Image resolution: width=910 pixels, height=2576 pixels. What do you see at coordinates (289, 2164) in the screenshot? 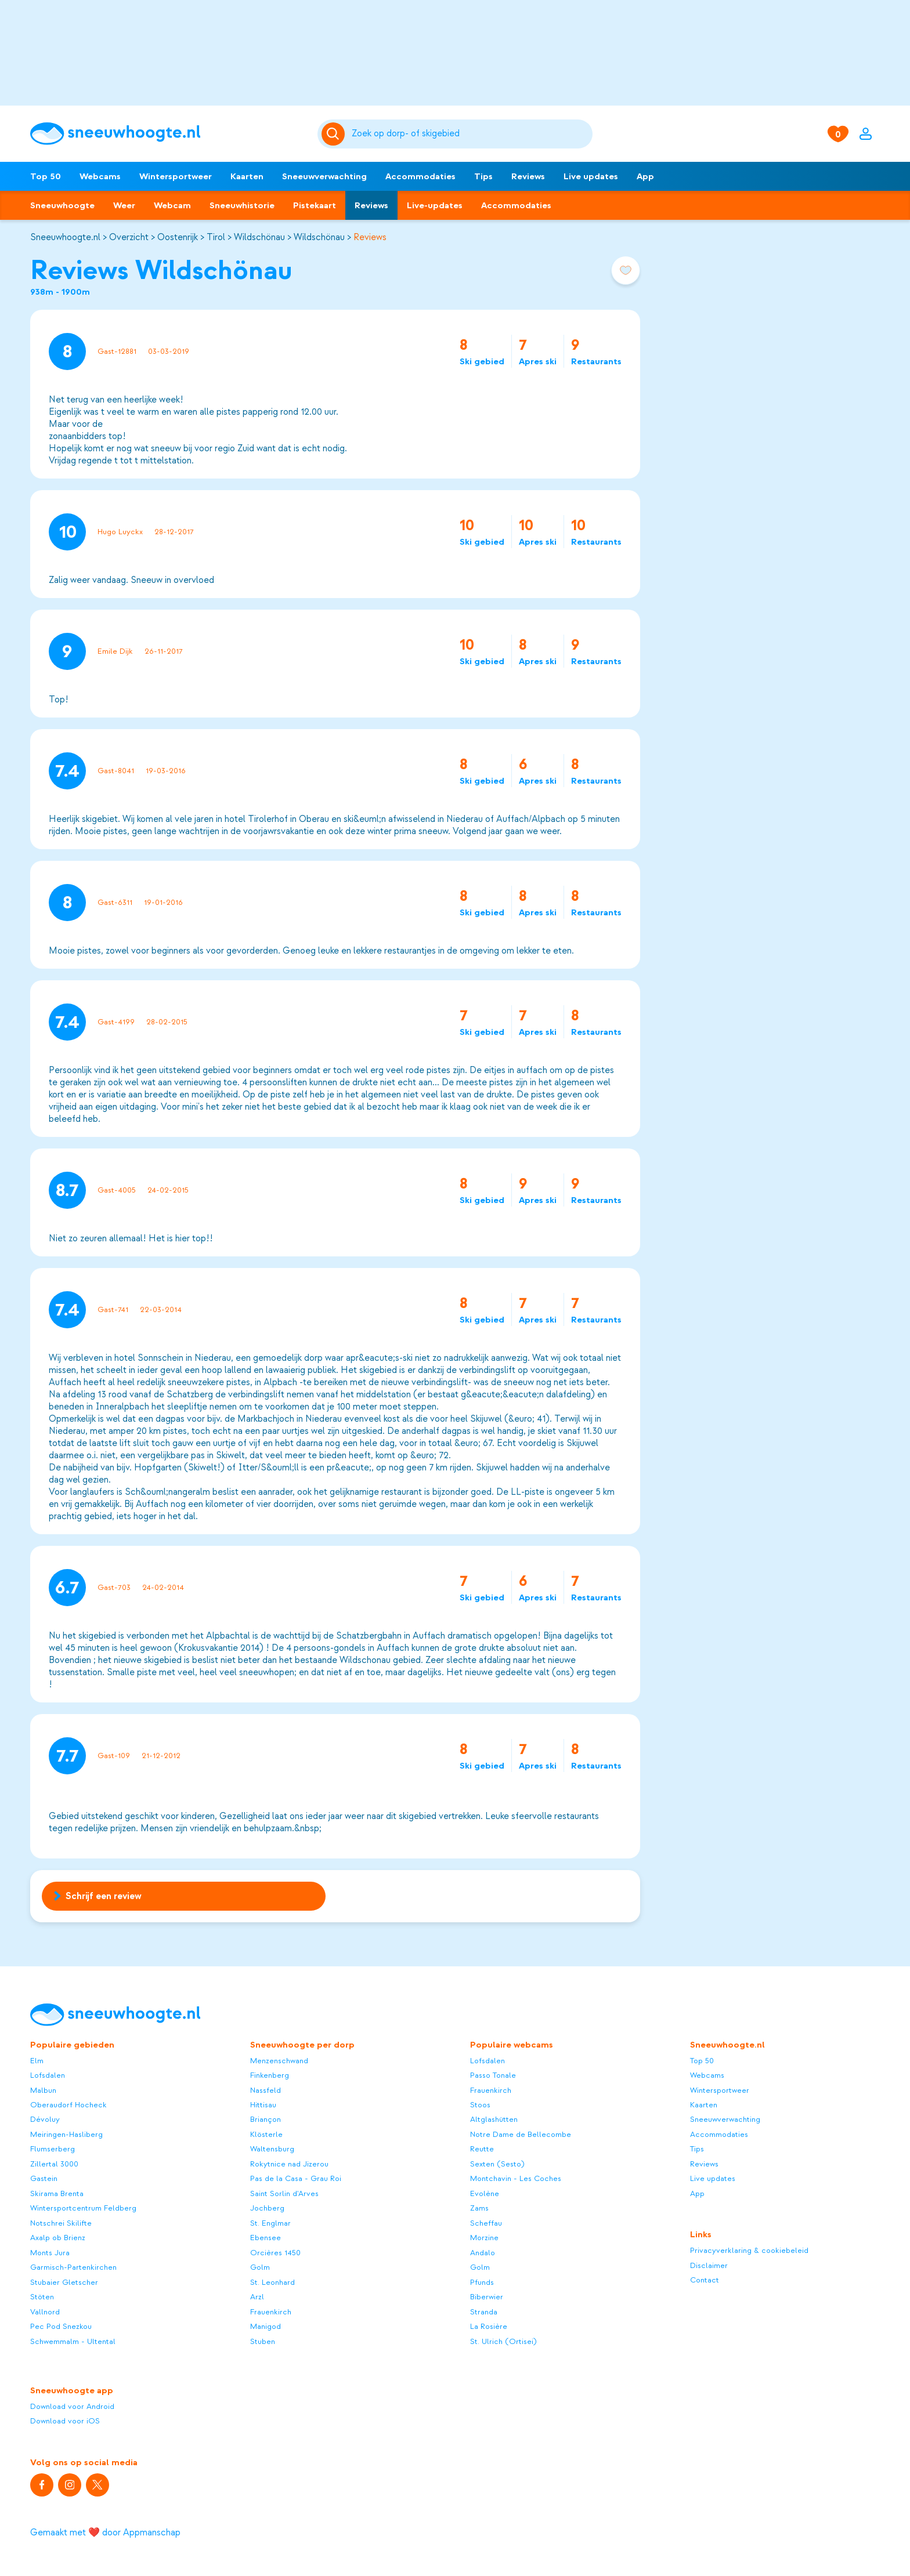
I see `Rokytnice nad Jizerou` at bounding box center [289, 2164].